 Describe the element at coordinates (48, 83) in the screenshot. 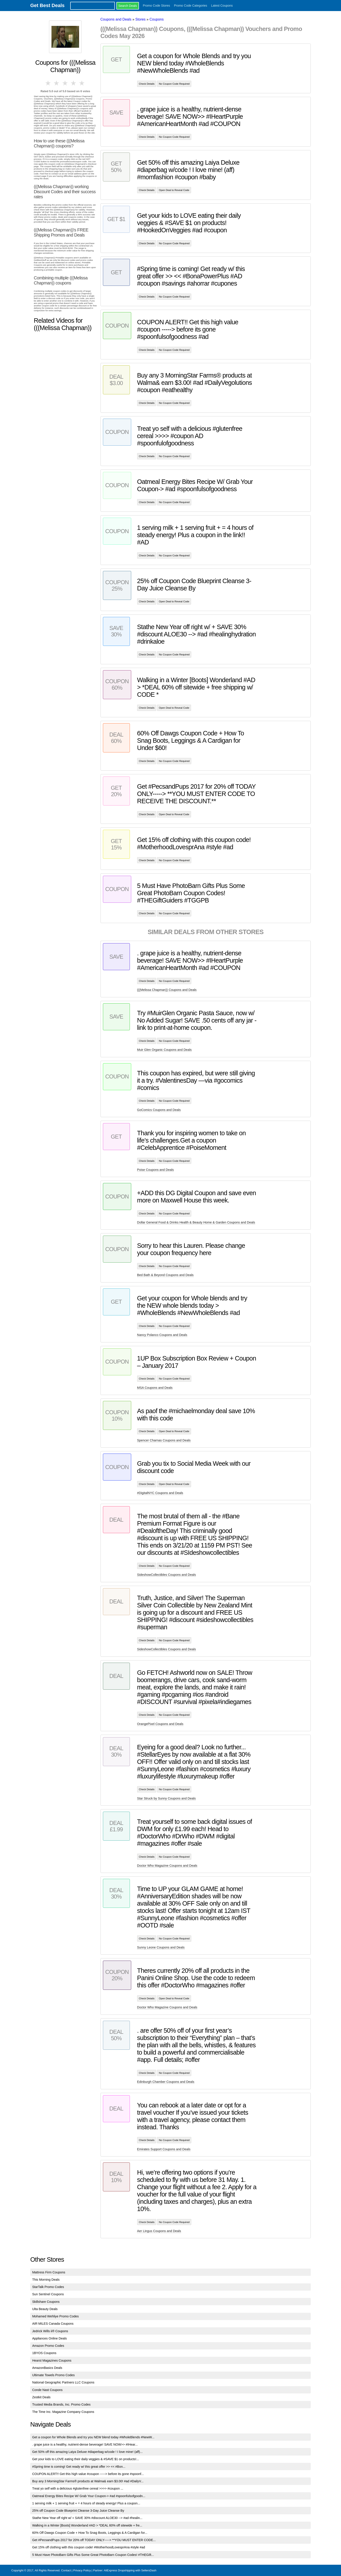

I see `1 star` at that location.